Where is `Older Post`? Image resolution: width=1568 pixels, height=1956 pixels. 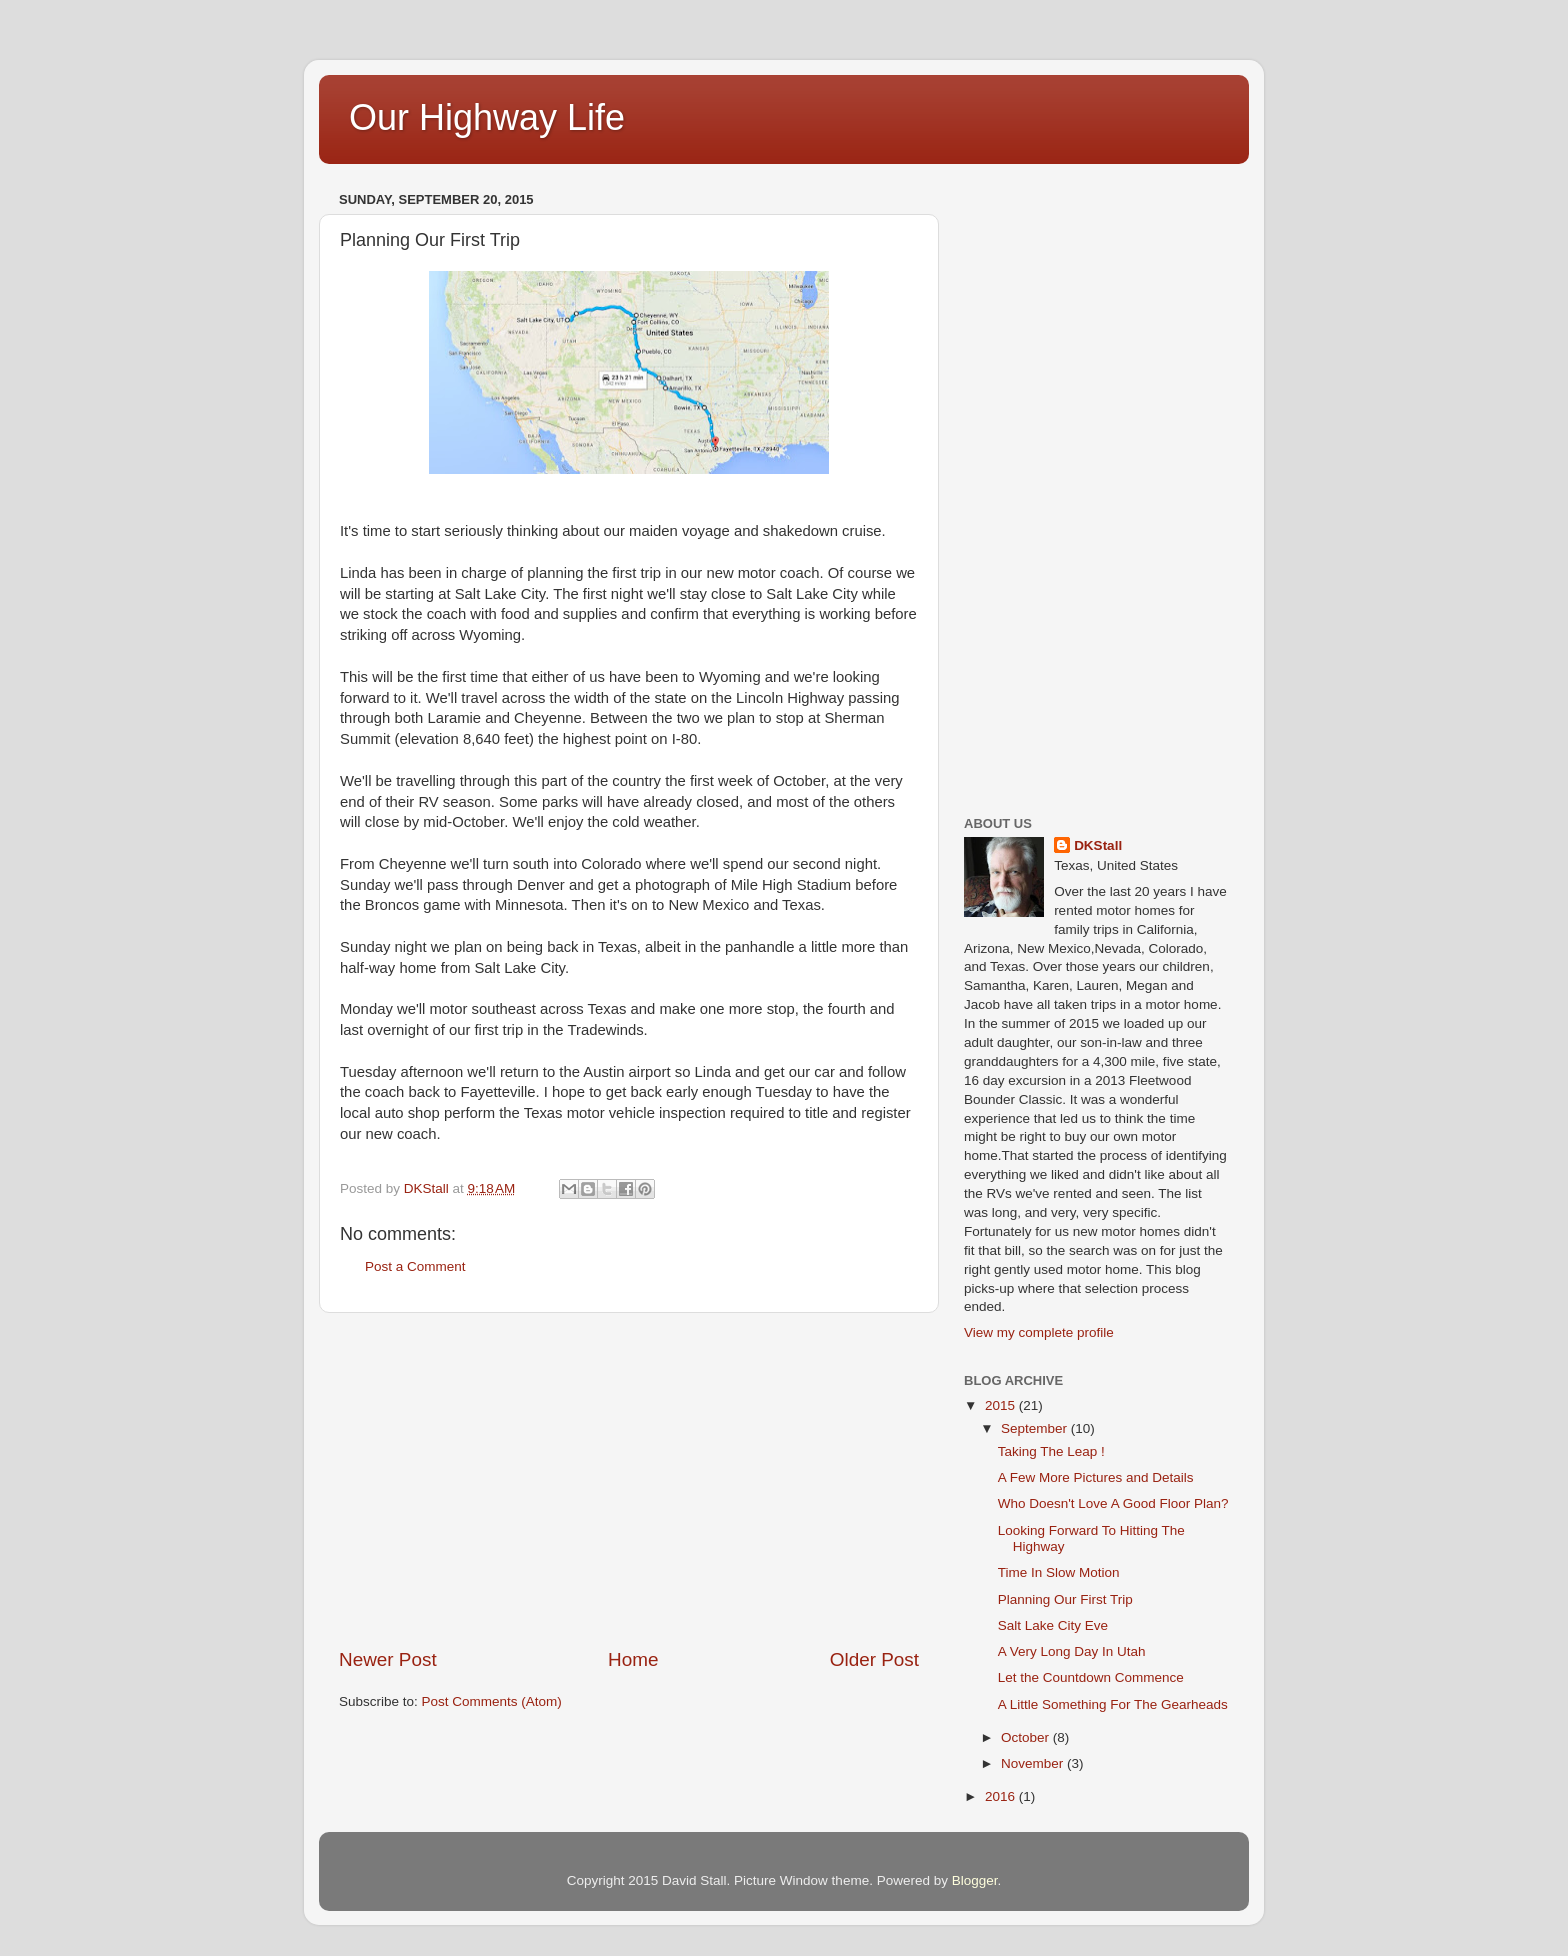
Older Post is located at coordinates (874, 1659).